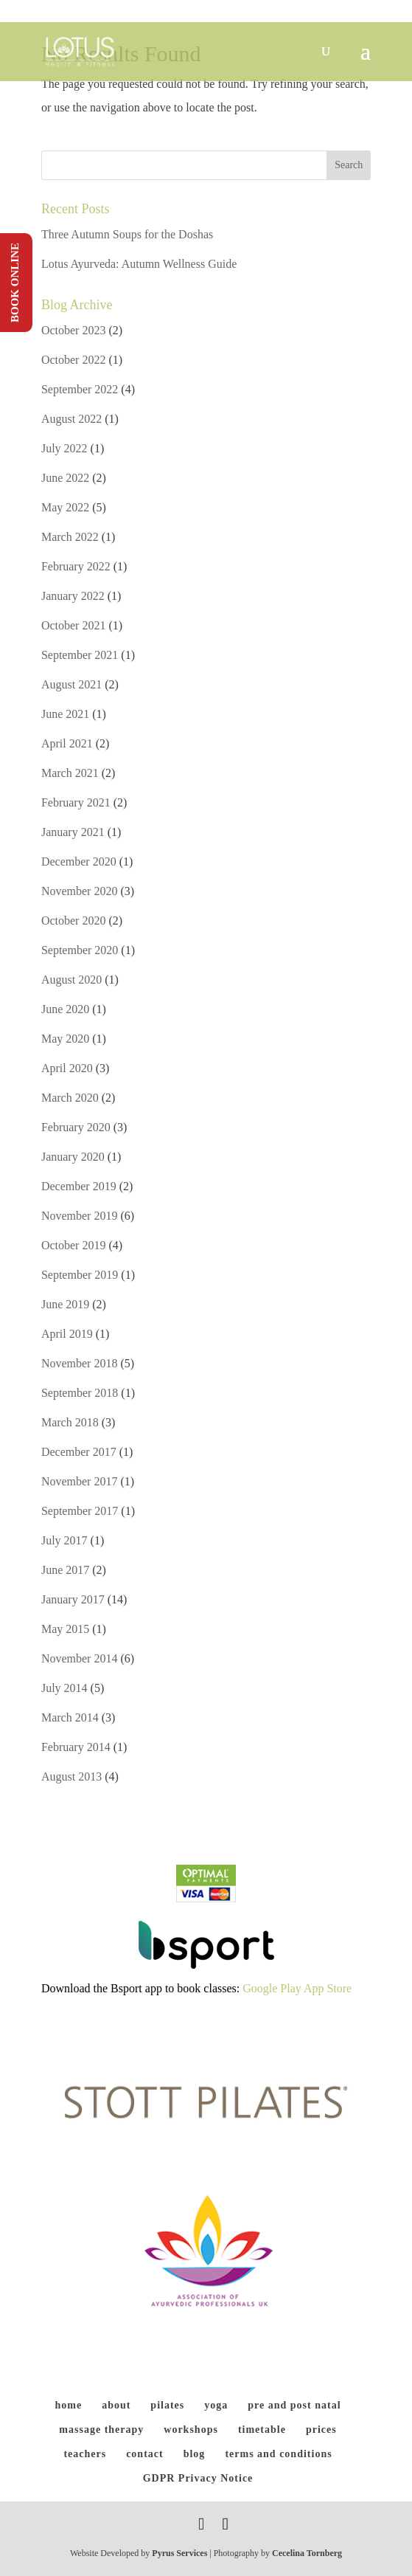 The height and width of the screenshot is (2576, 412). I want to click on June 2017, so click(65, 1570).